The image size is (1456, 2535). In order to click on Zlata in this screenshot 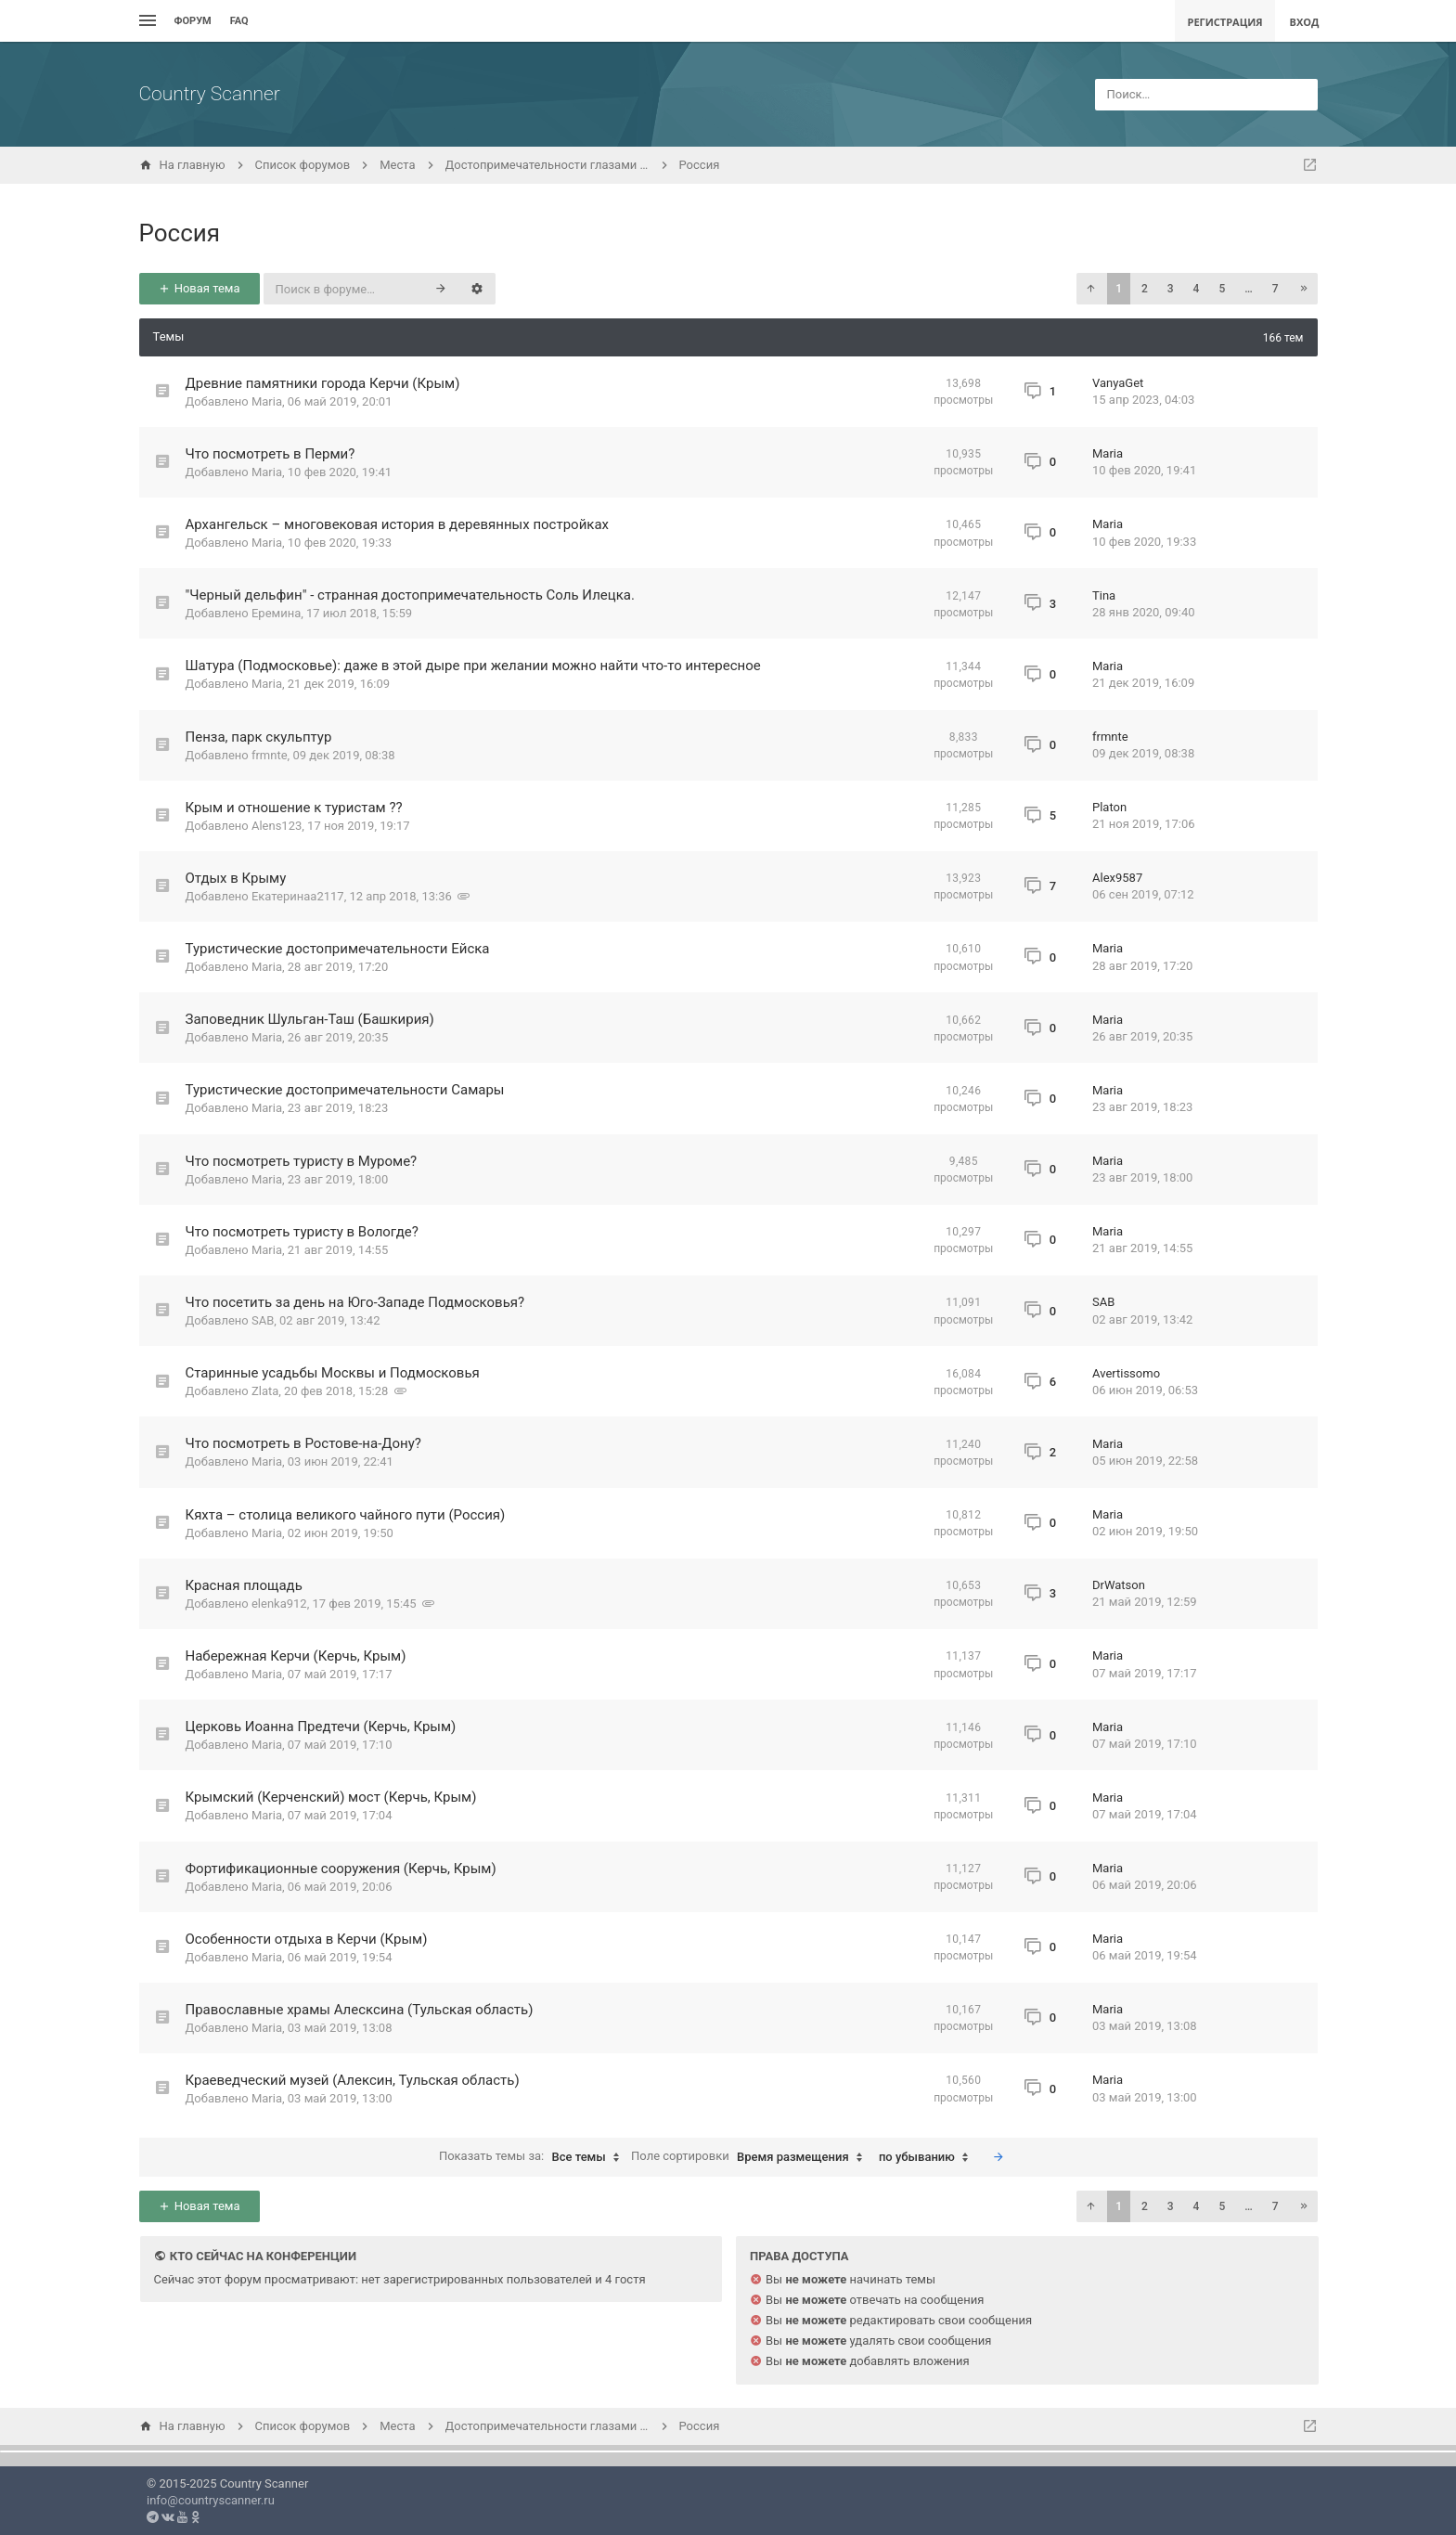, I will do `click(264, 1391)`.